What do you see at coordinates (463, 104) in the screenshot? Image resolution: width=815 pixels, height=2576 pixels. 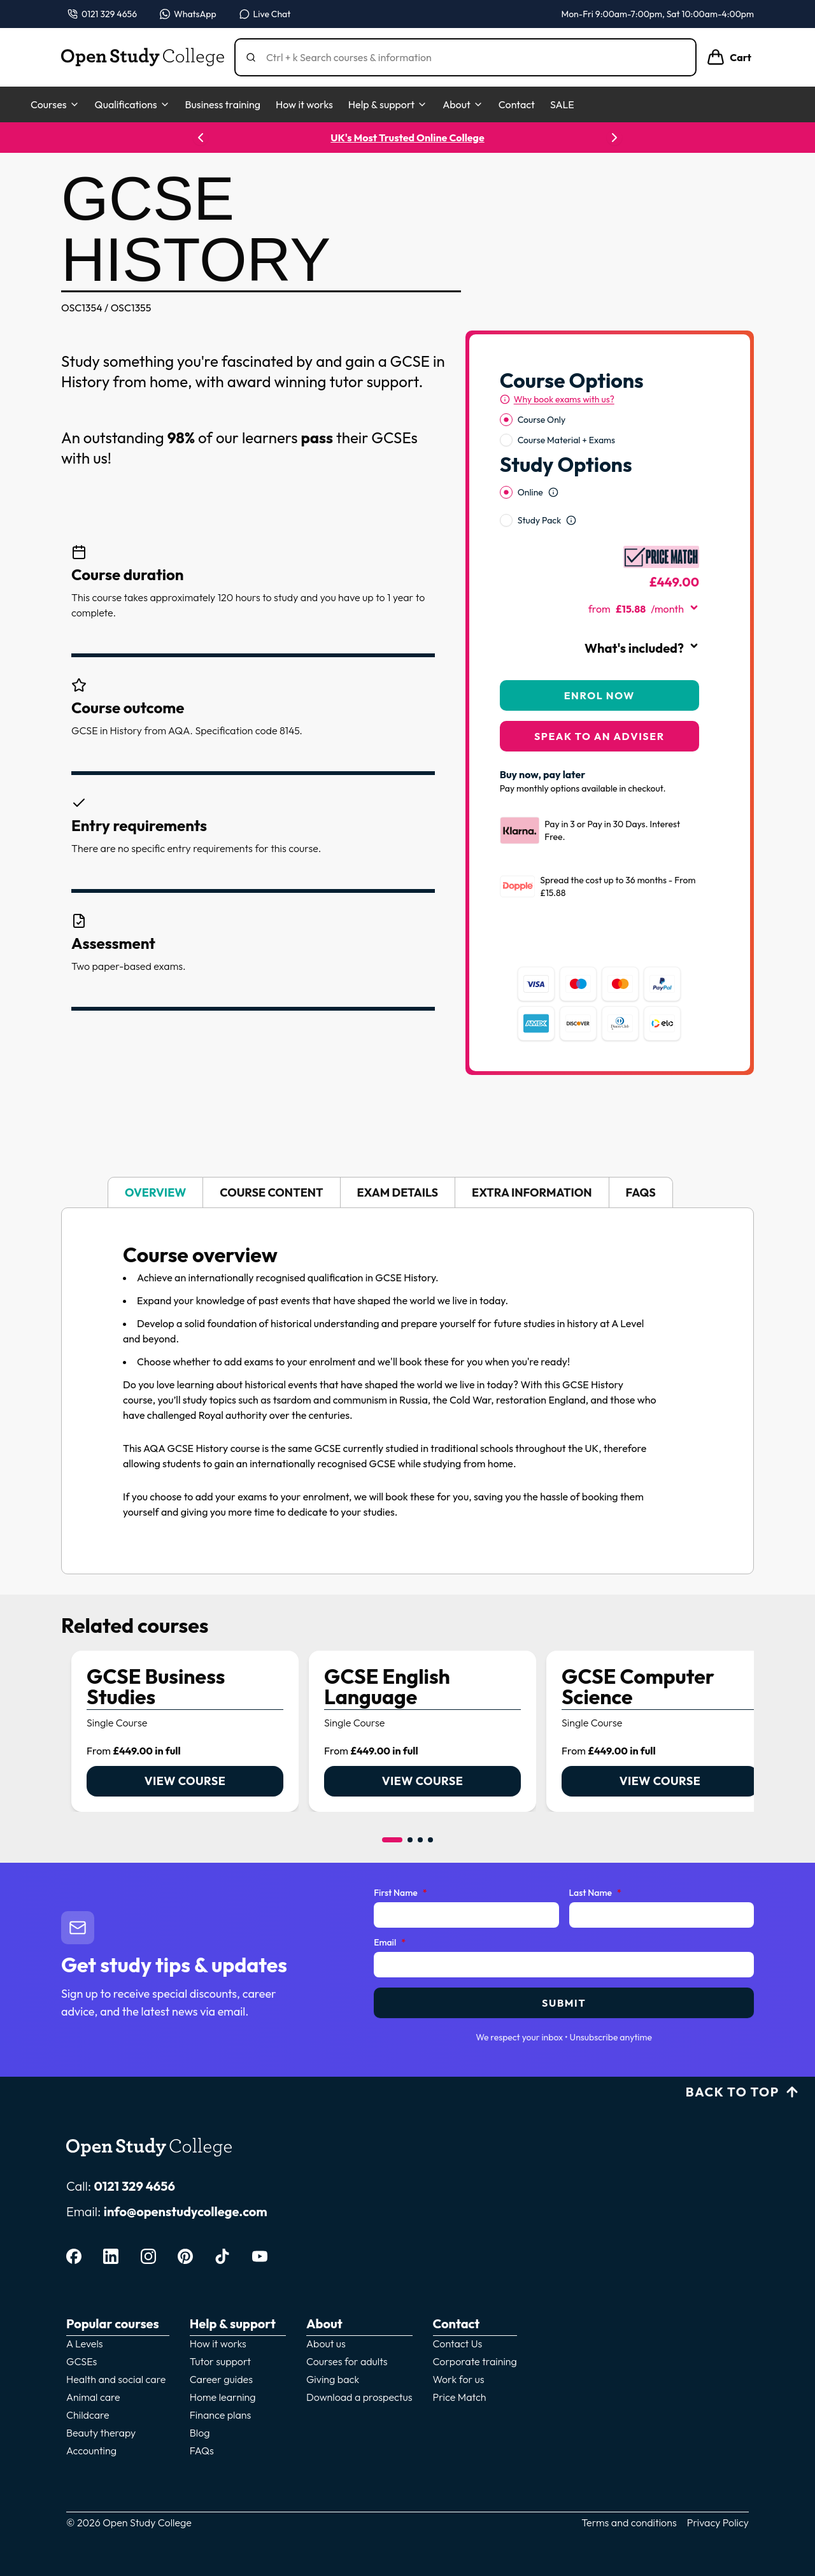 I see `About` at bounding box center [463, 104].